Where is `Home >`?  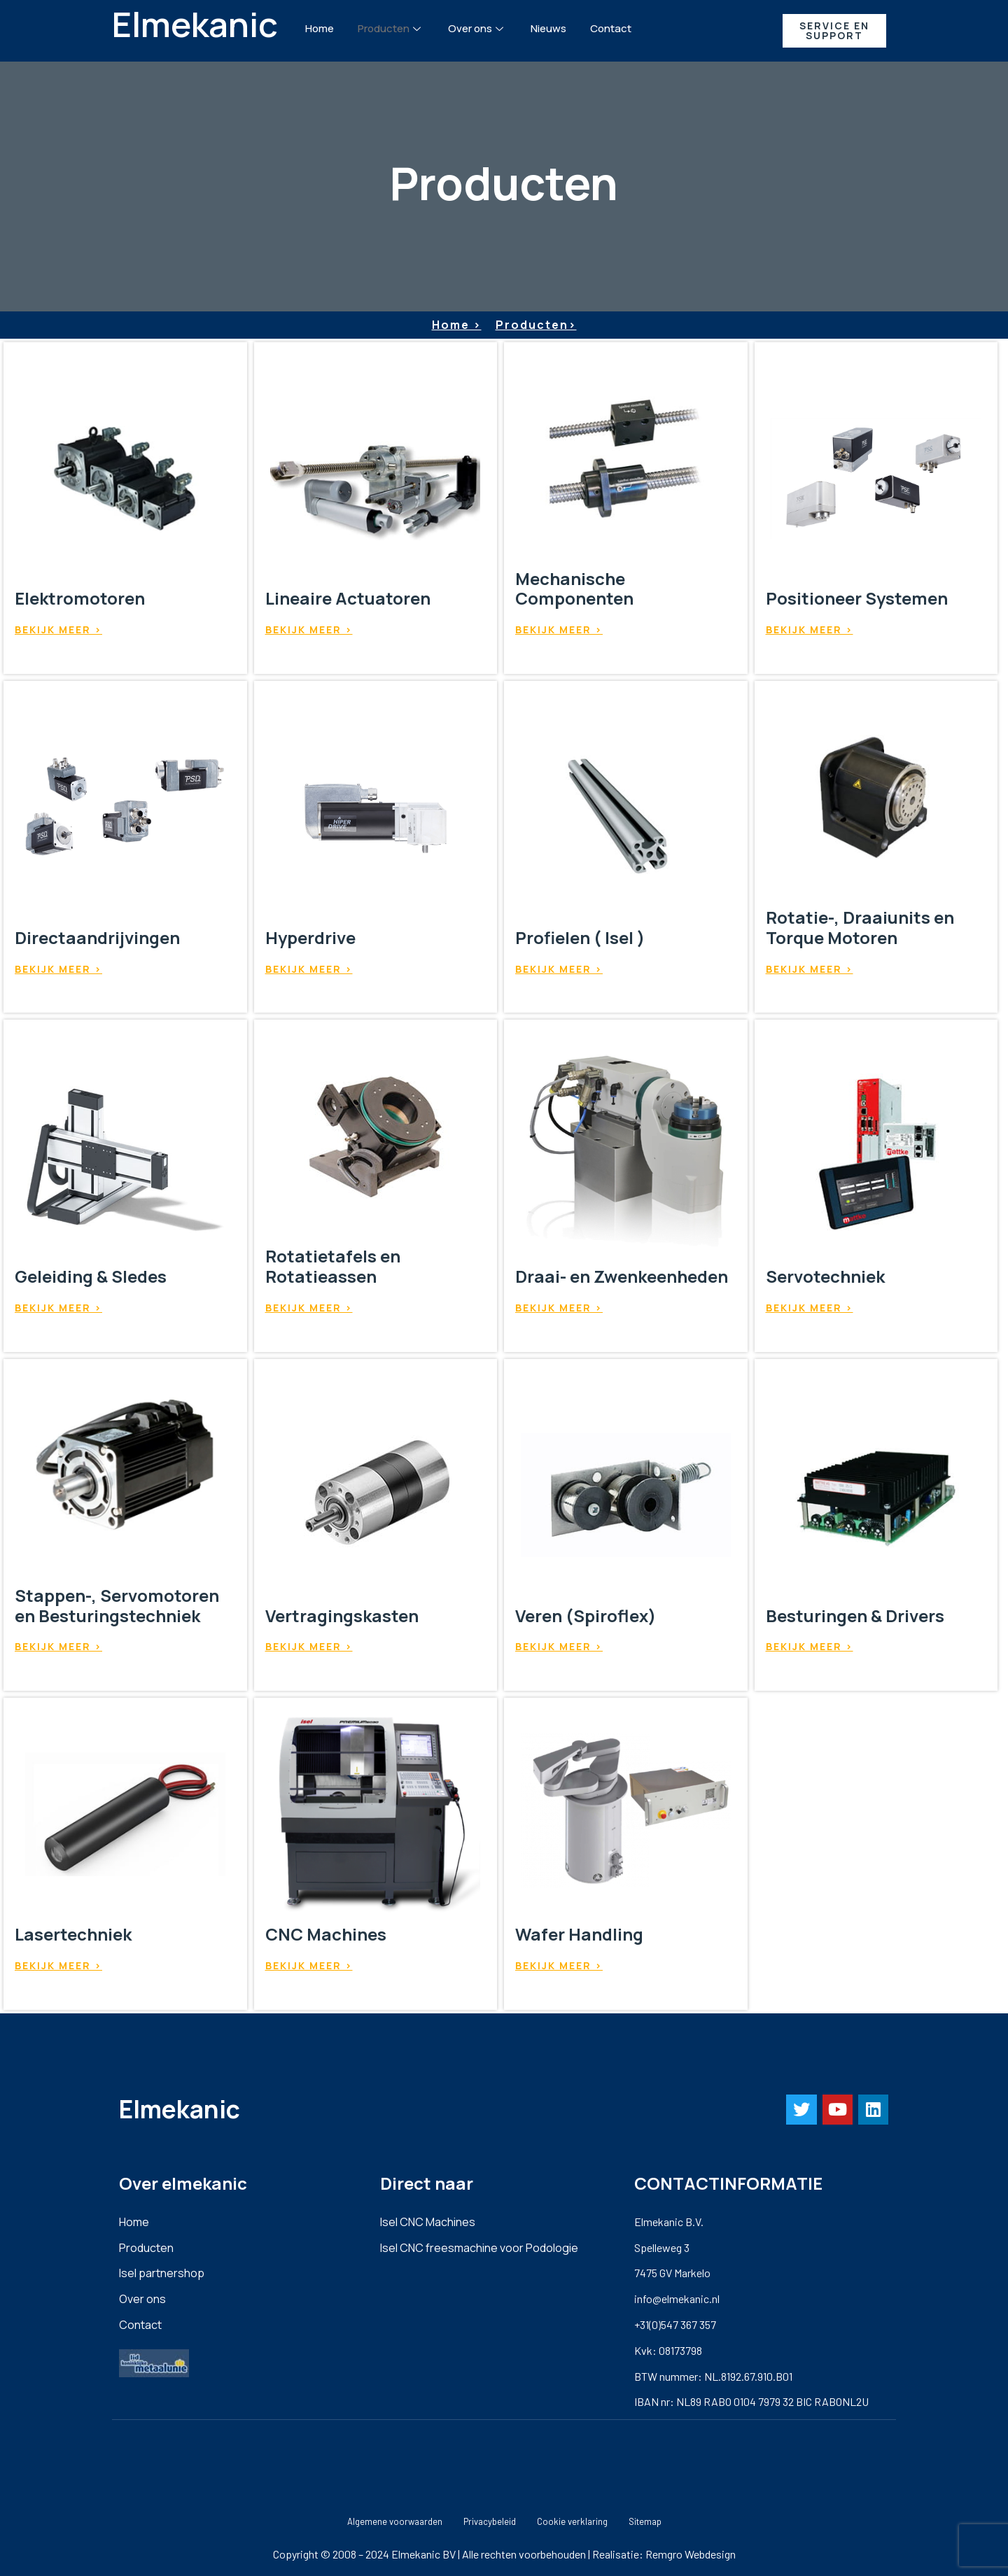
Home > is located at coordinates (457, 324).